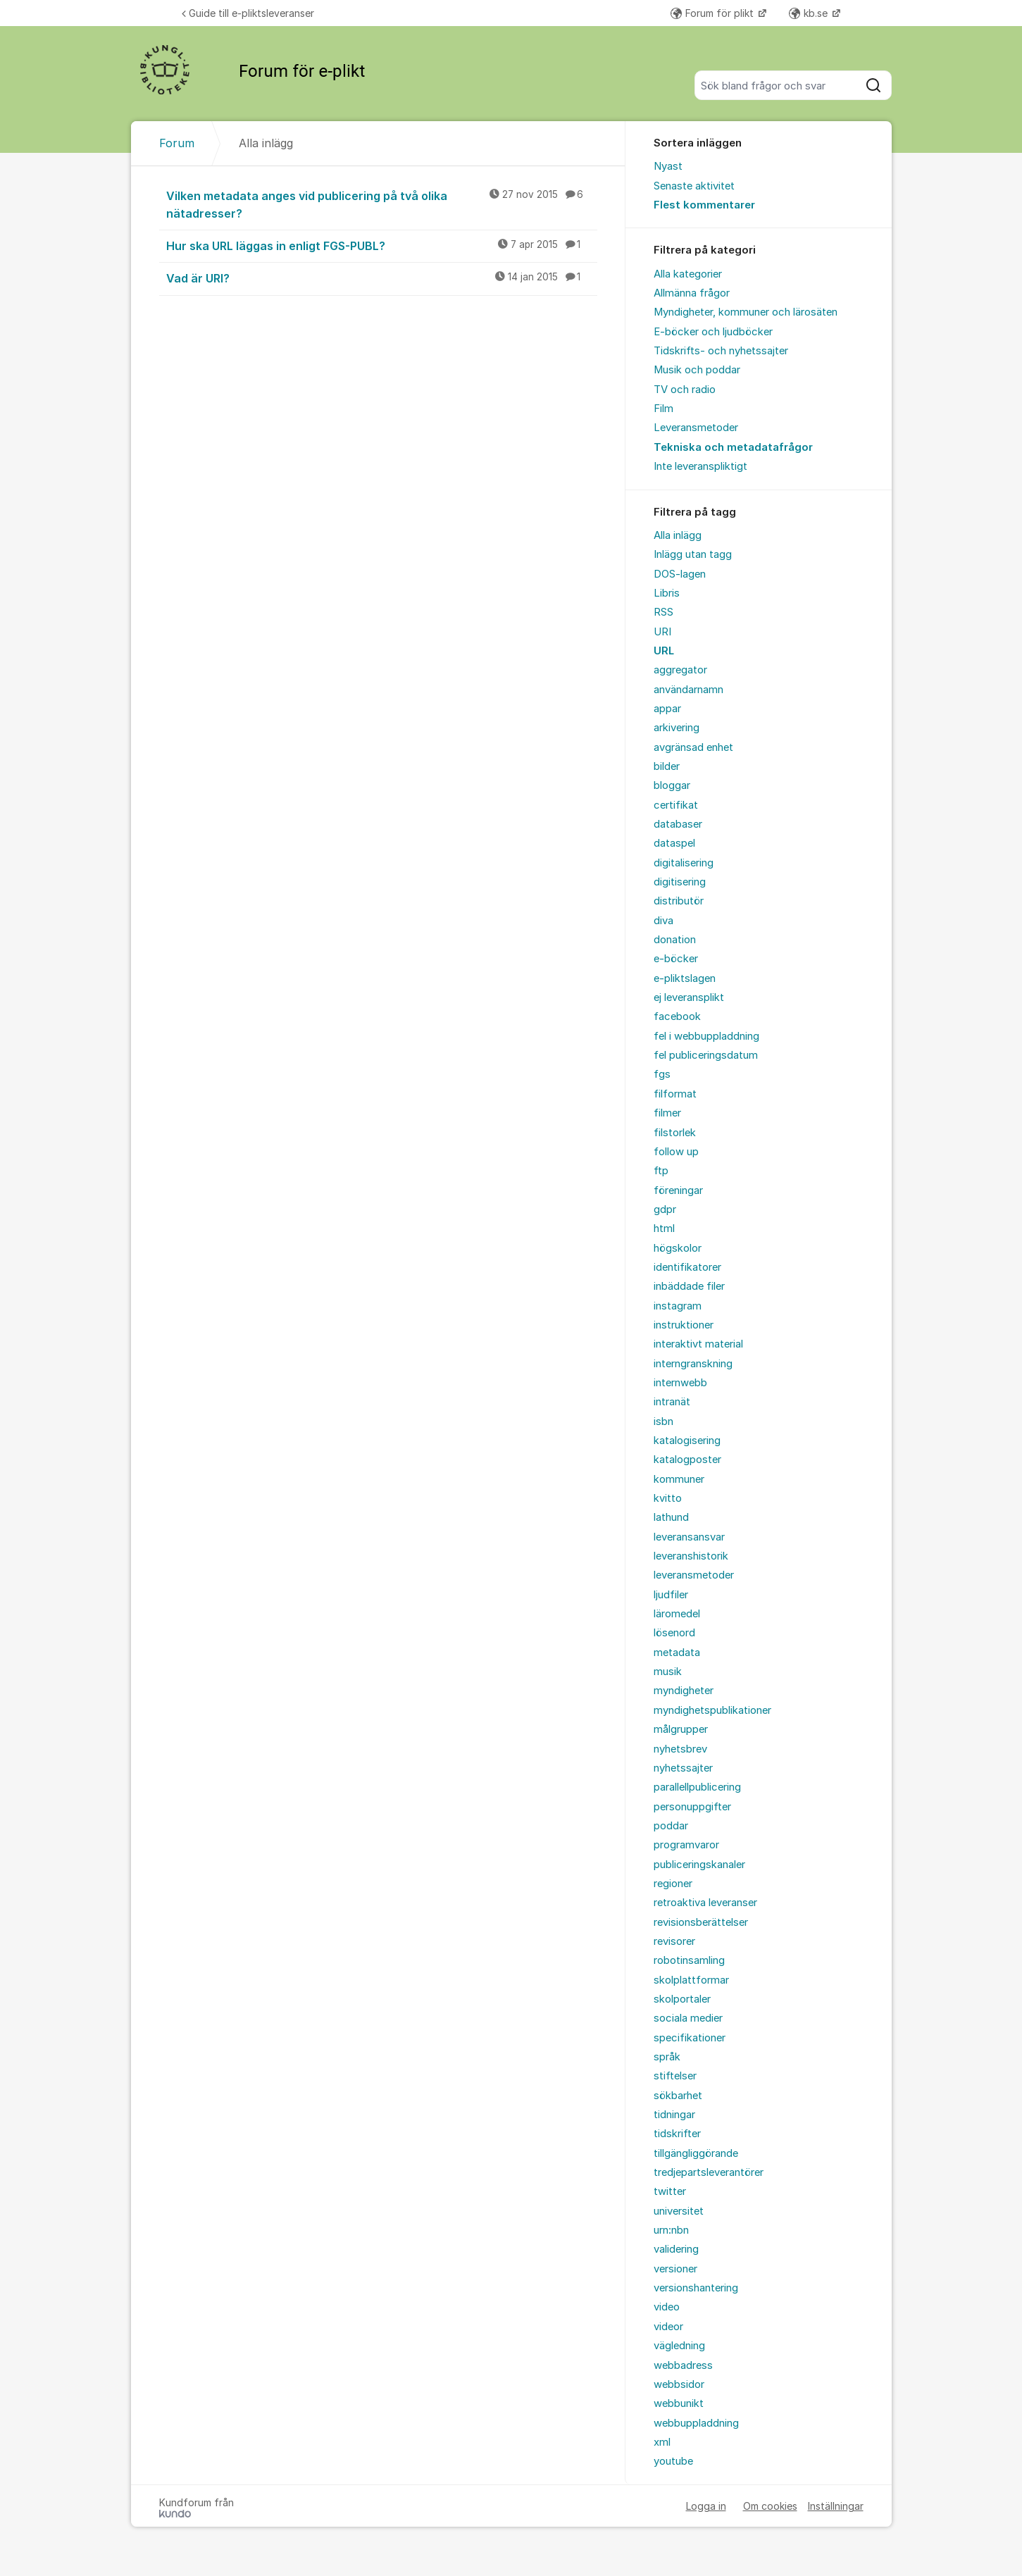 The width and height of the screenshot is (1022, 2576). What do you see at coordinates (674, 1941) in the screenshot?
I see `revisorer [menuitem]` at bounding box center [674, 1941].